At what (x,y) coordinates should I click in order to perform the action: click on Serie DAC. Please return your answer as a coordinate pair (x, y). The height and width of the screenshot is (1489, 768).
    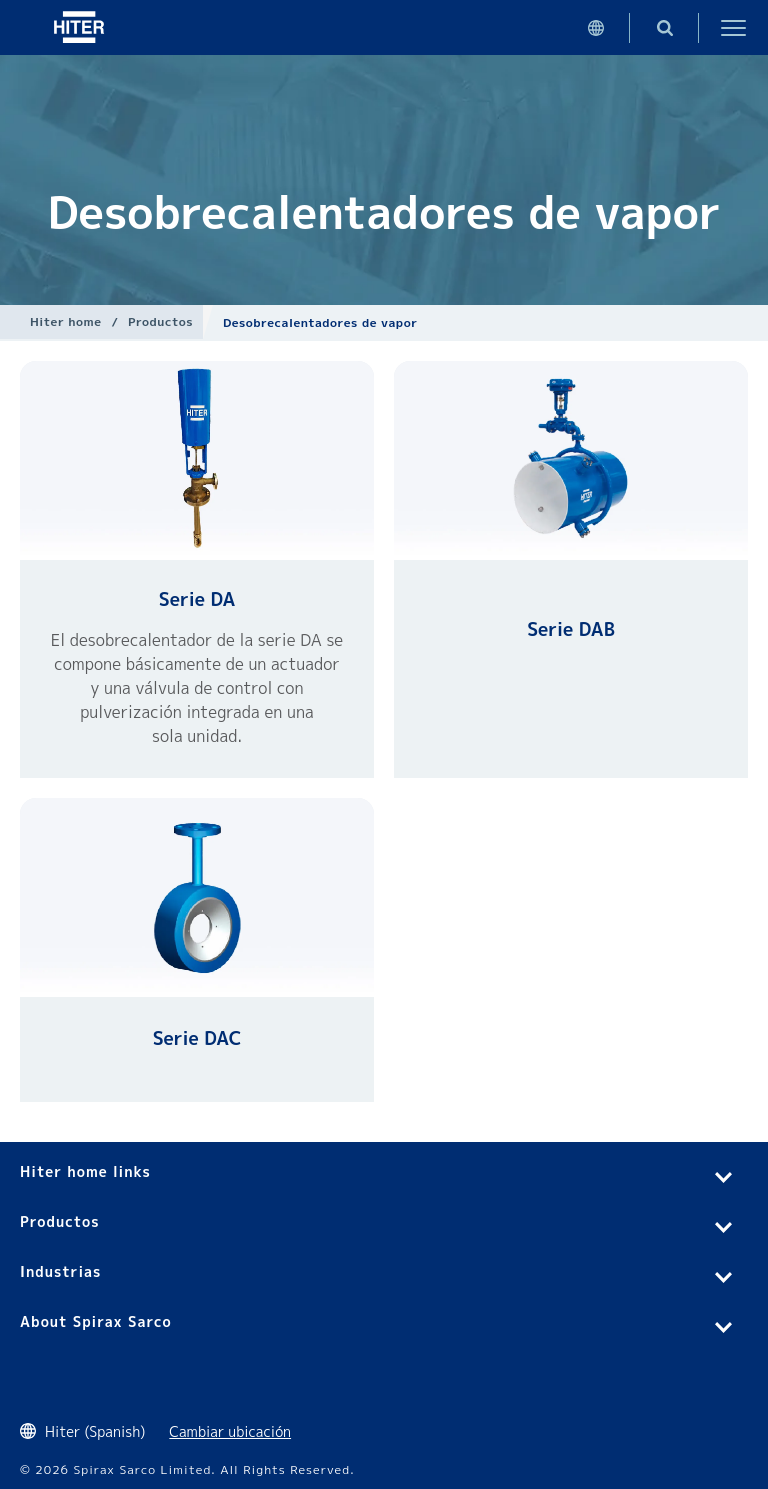
    Looking at the image, I should click on (197, 1038).